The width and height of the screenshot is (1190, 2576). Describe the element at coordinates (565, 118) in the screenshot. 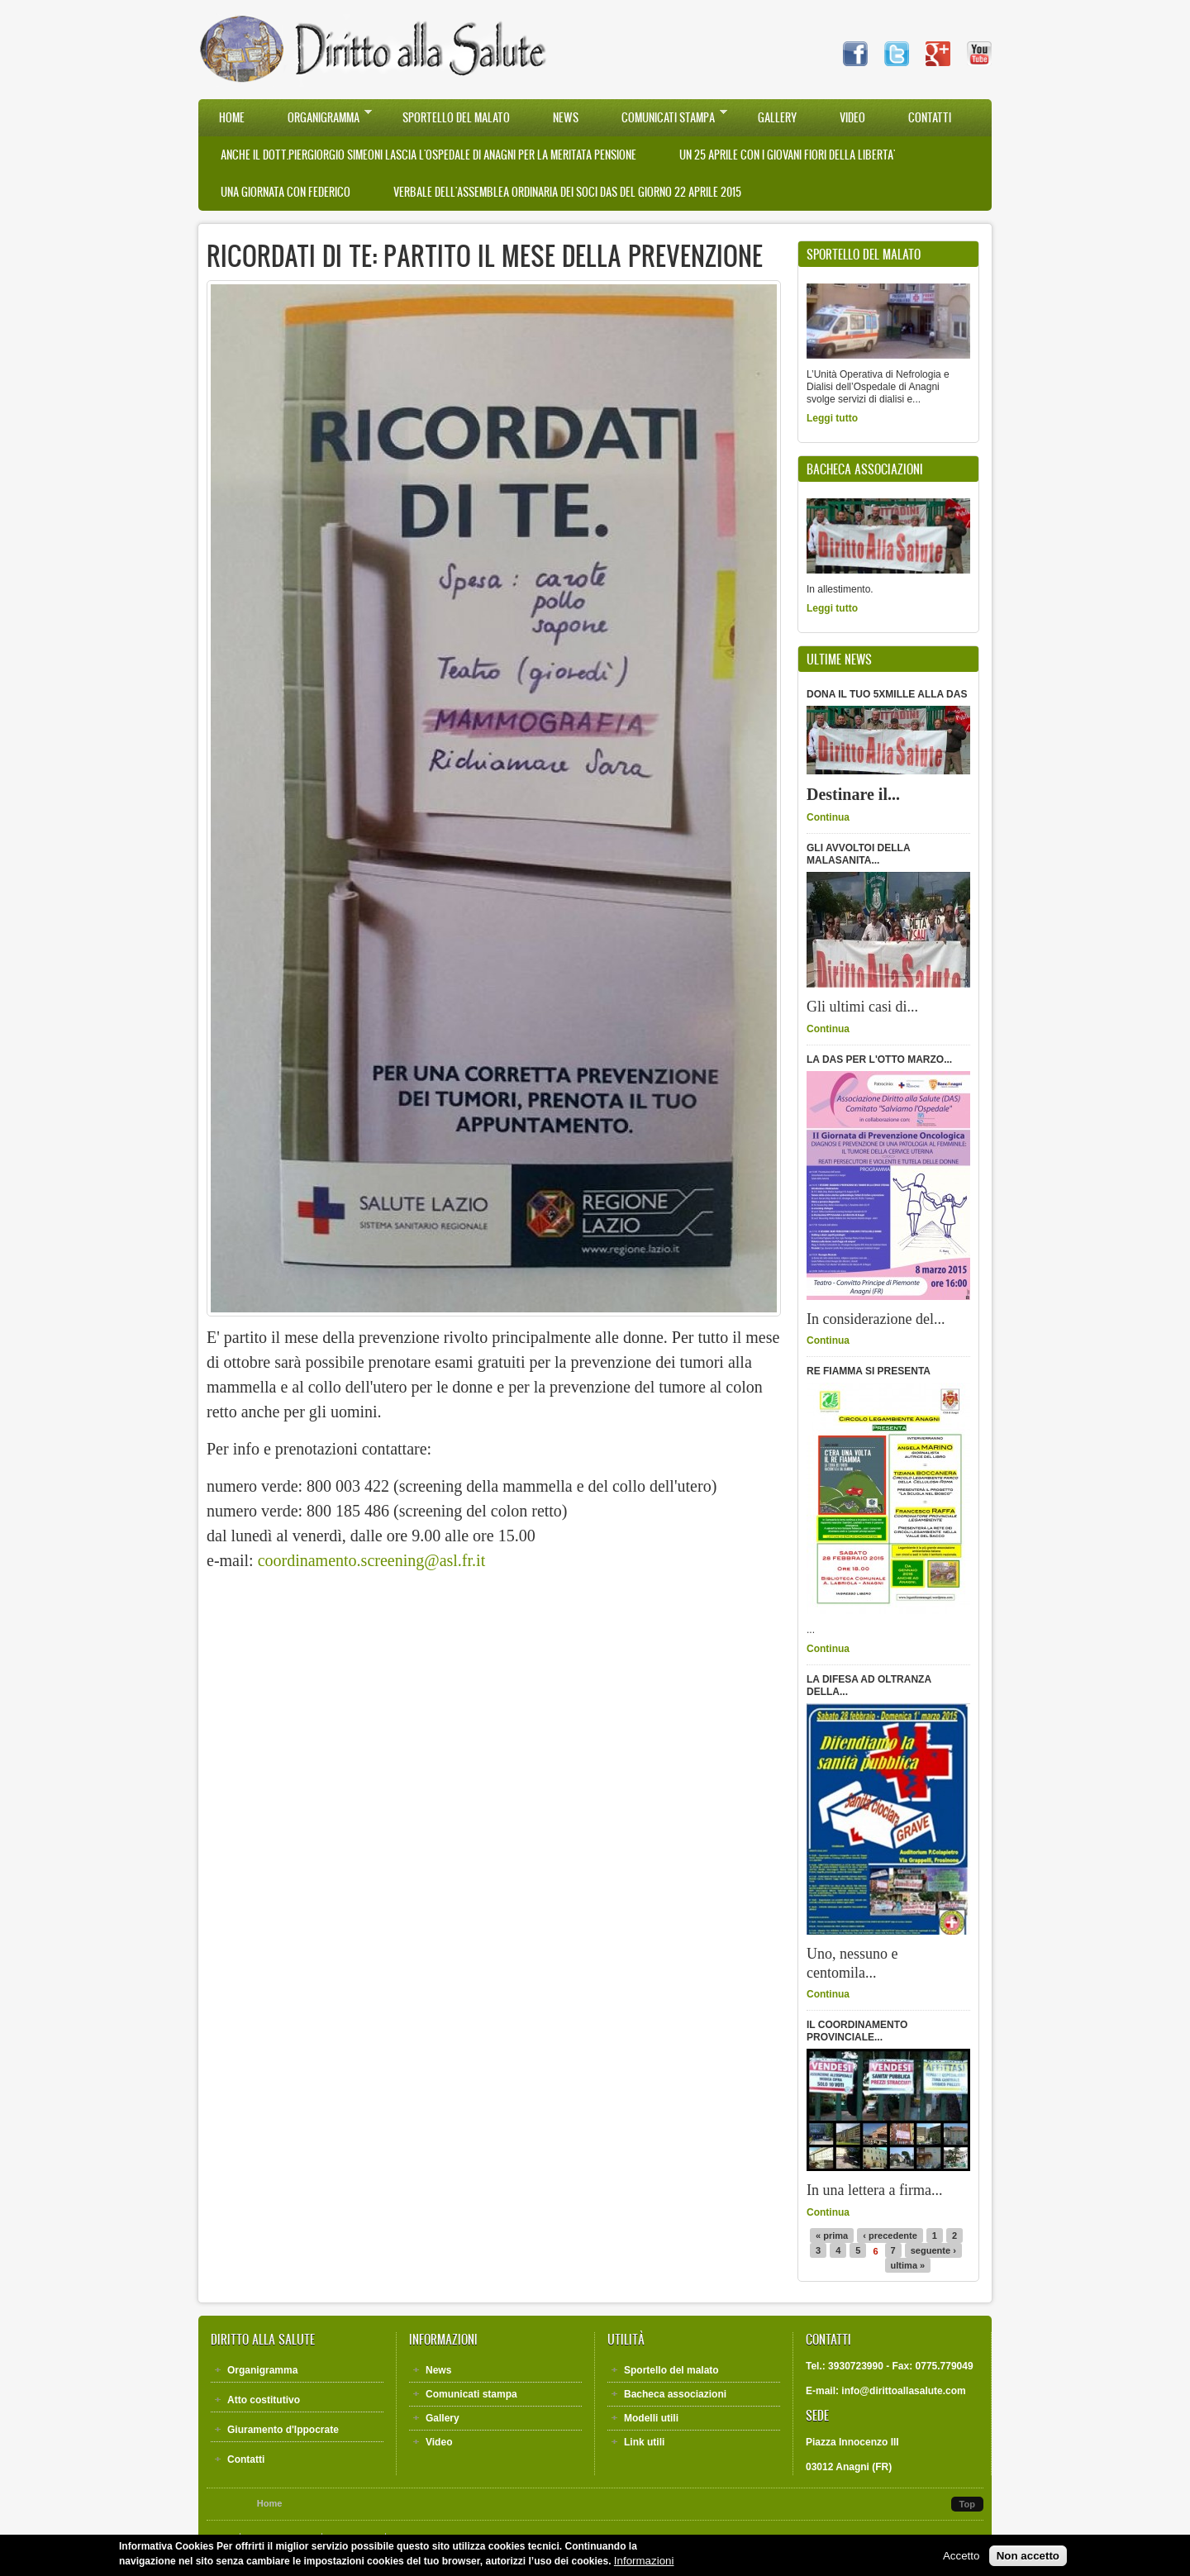

I see `News` at that location.